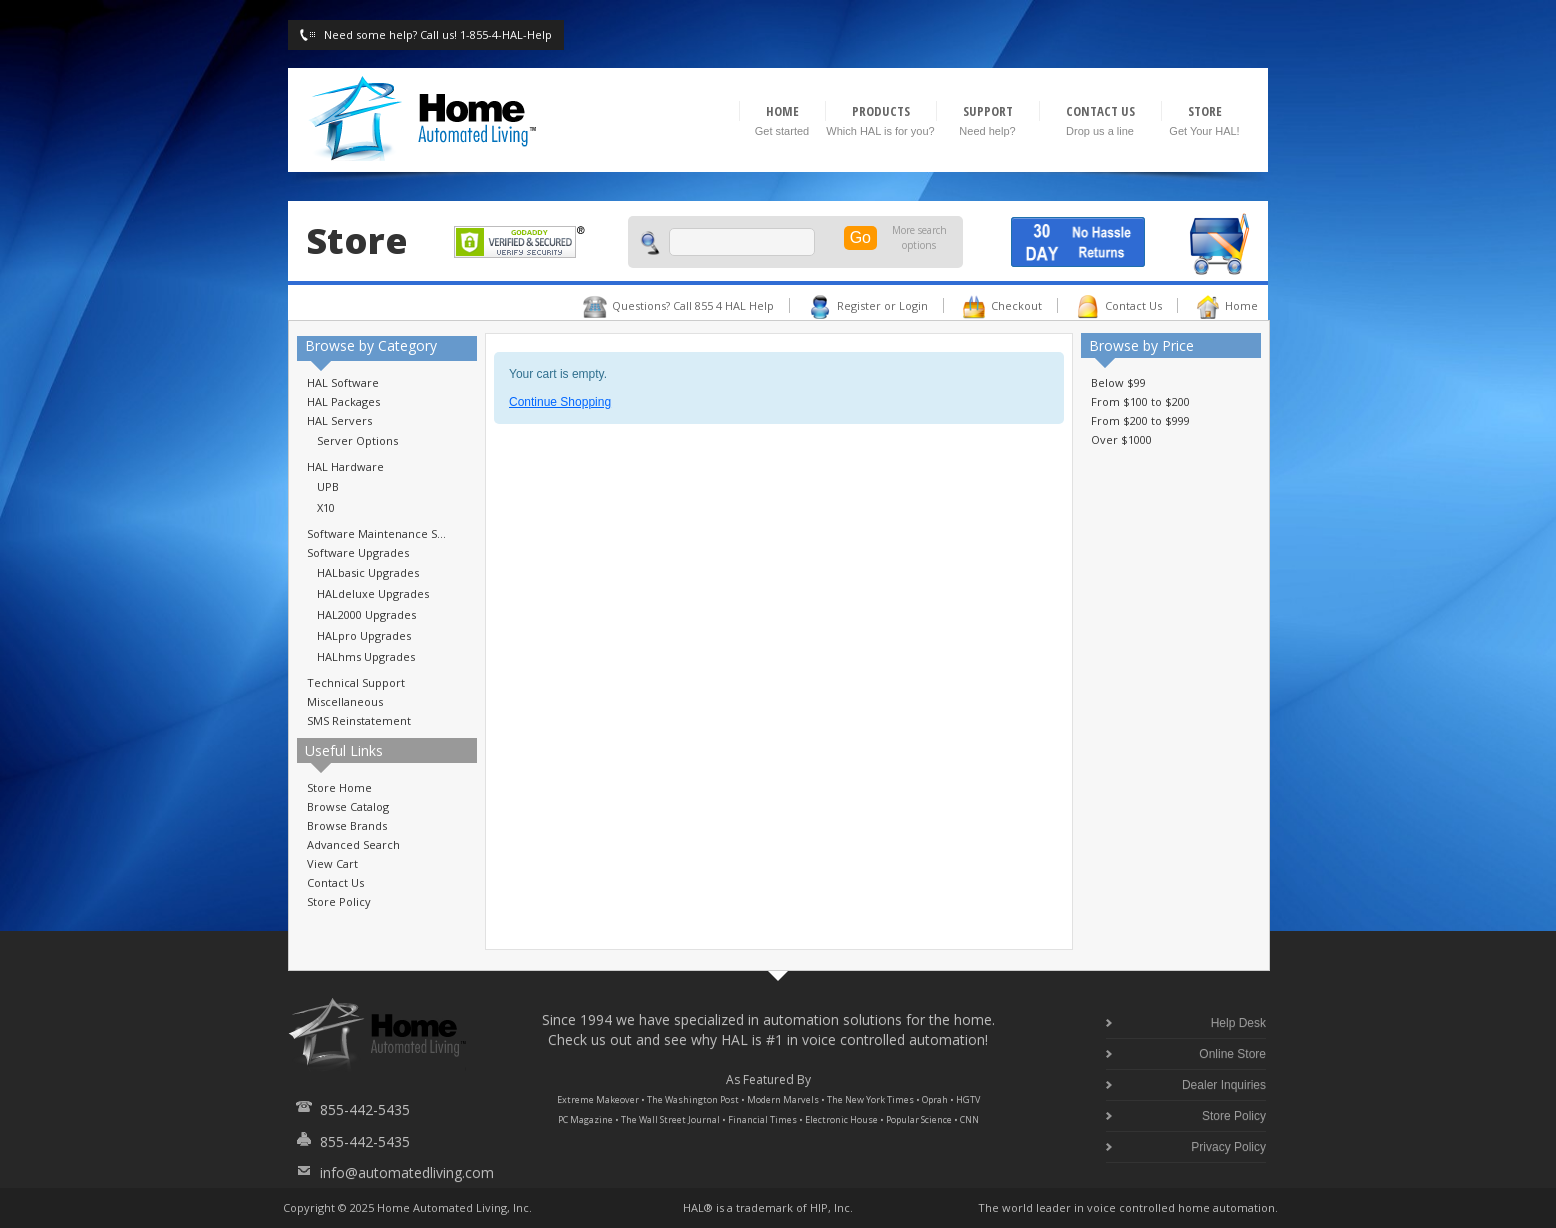 The width and height of the screenshot is (1556, 1228). What do you see at coordinates (1224, 1085) in the screenshot?
I see `Dealer Inquiries` at bounding box center [1224, 1085].